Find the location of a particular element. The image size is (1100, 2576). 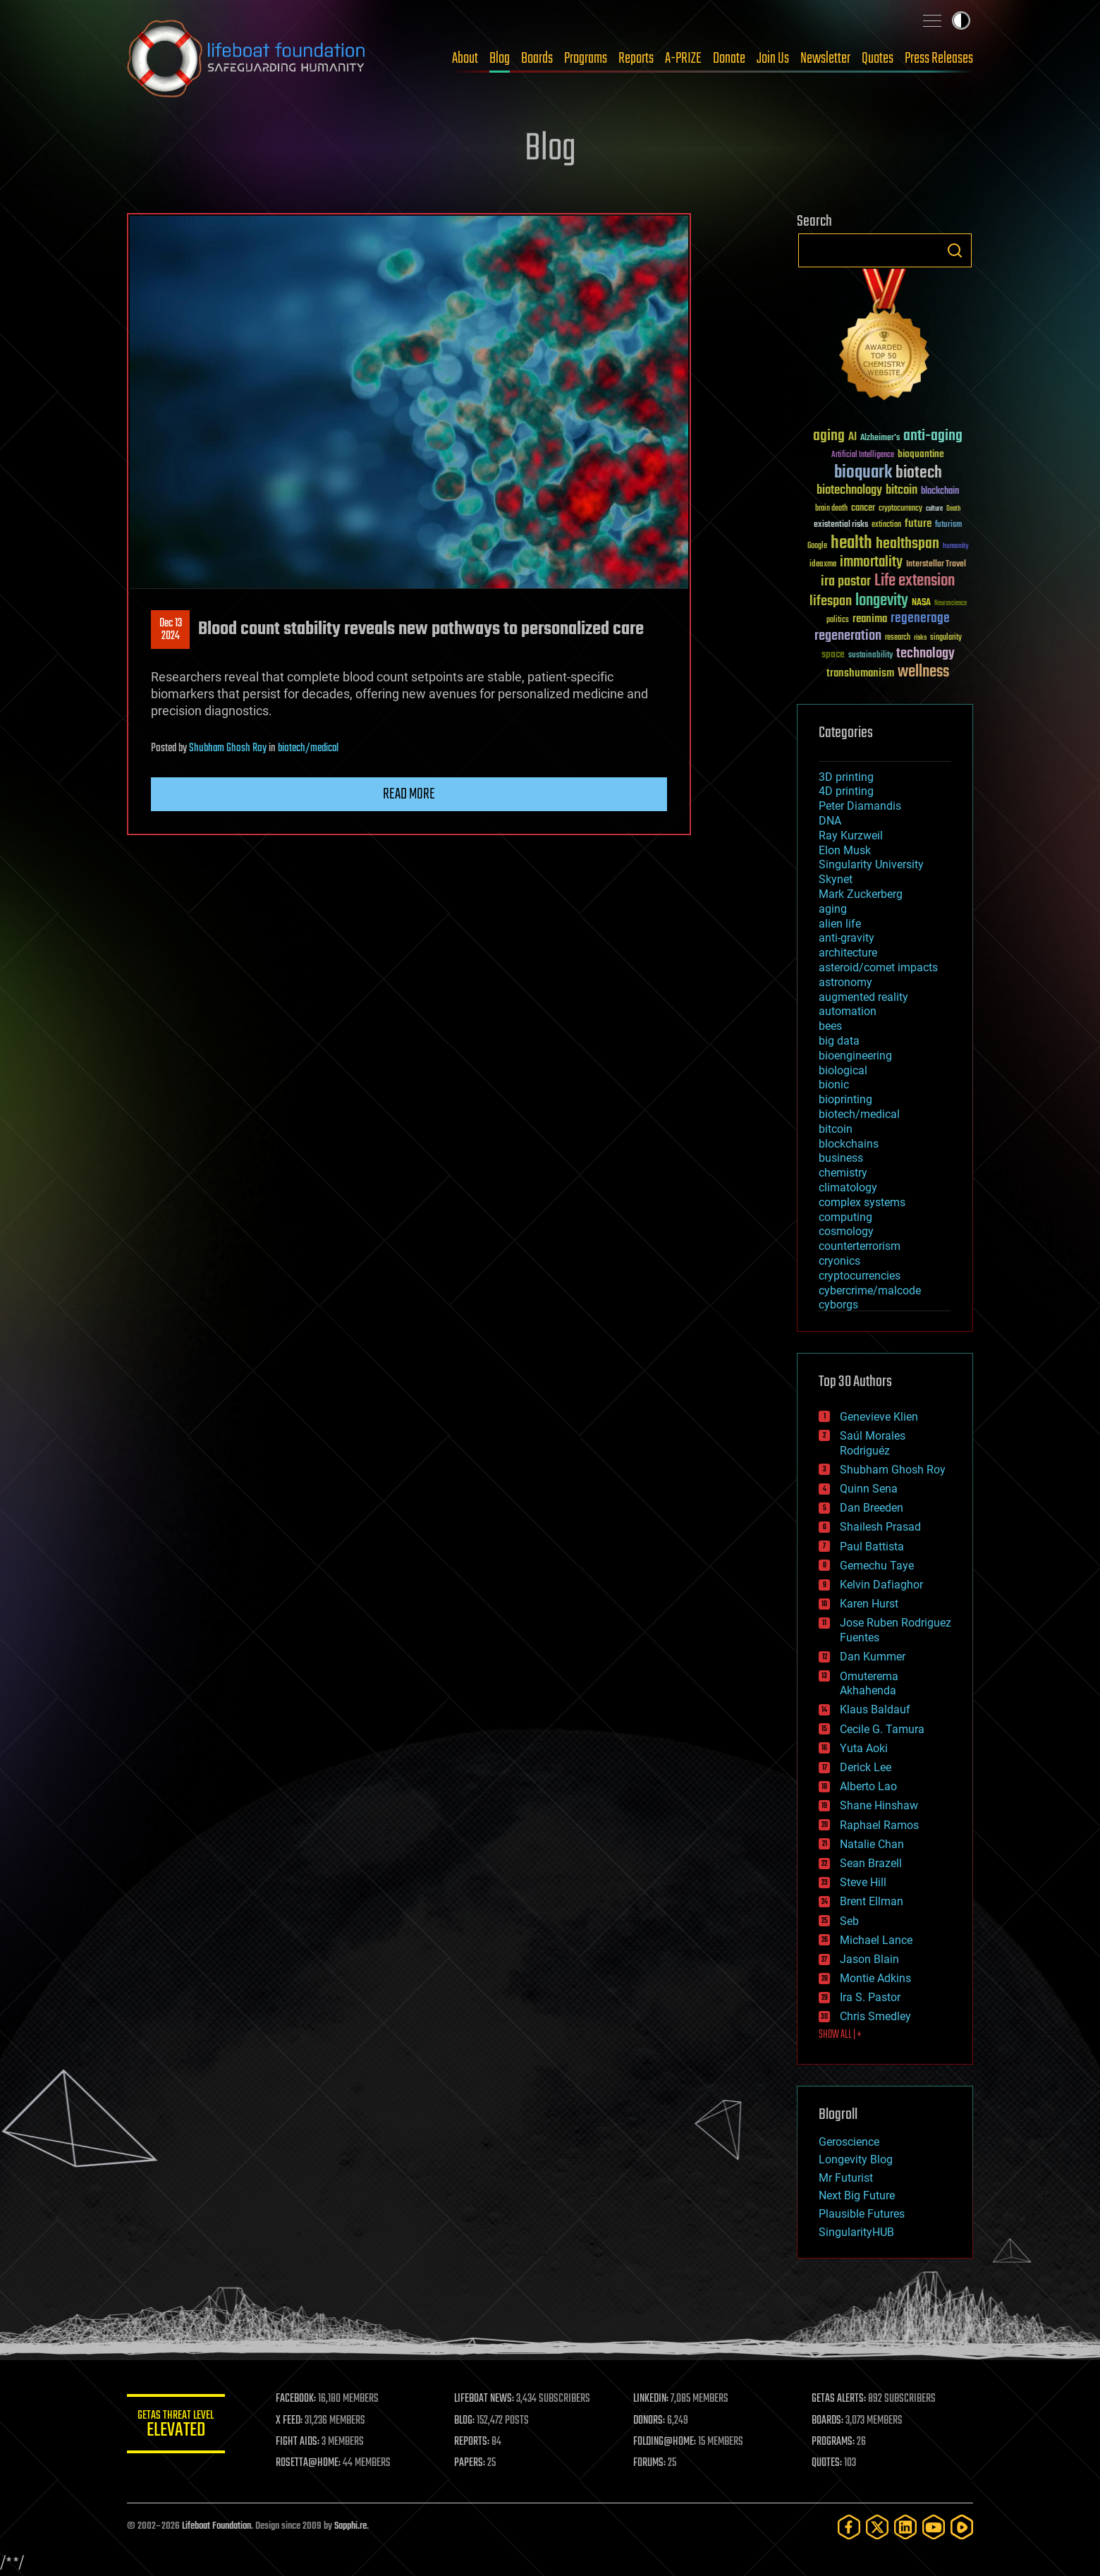

transhumanism [transhumanism (63 items)] is located at coordinates (860, 673).